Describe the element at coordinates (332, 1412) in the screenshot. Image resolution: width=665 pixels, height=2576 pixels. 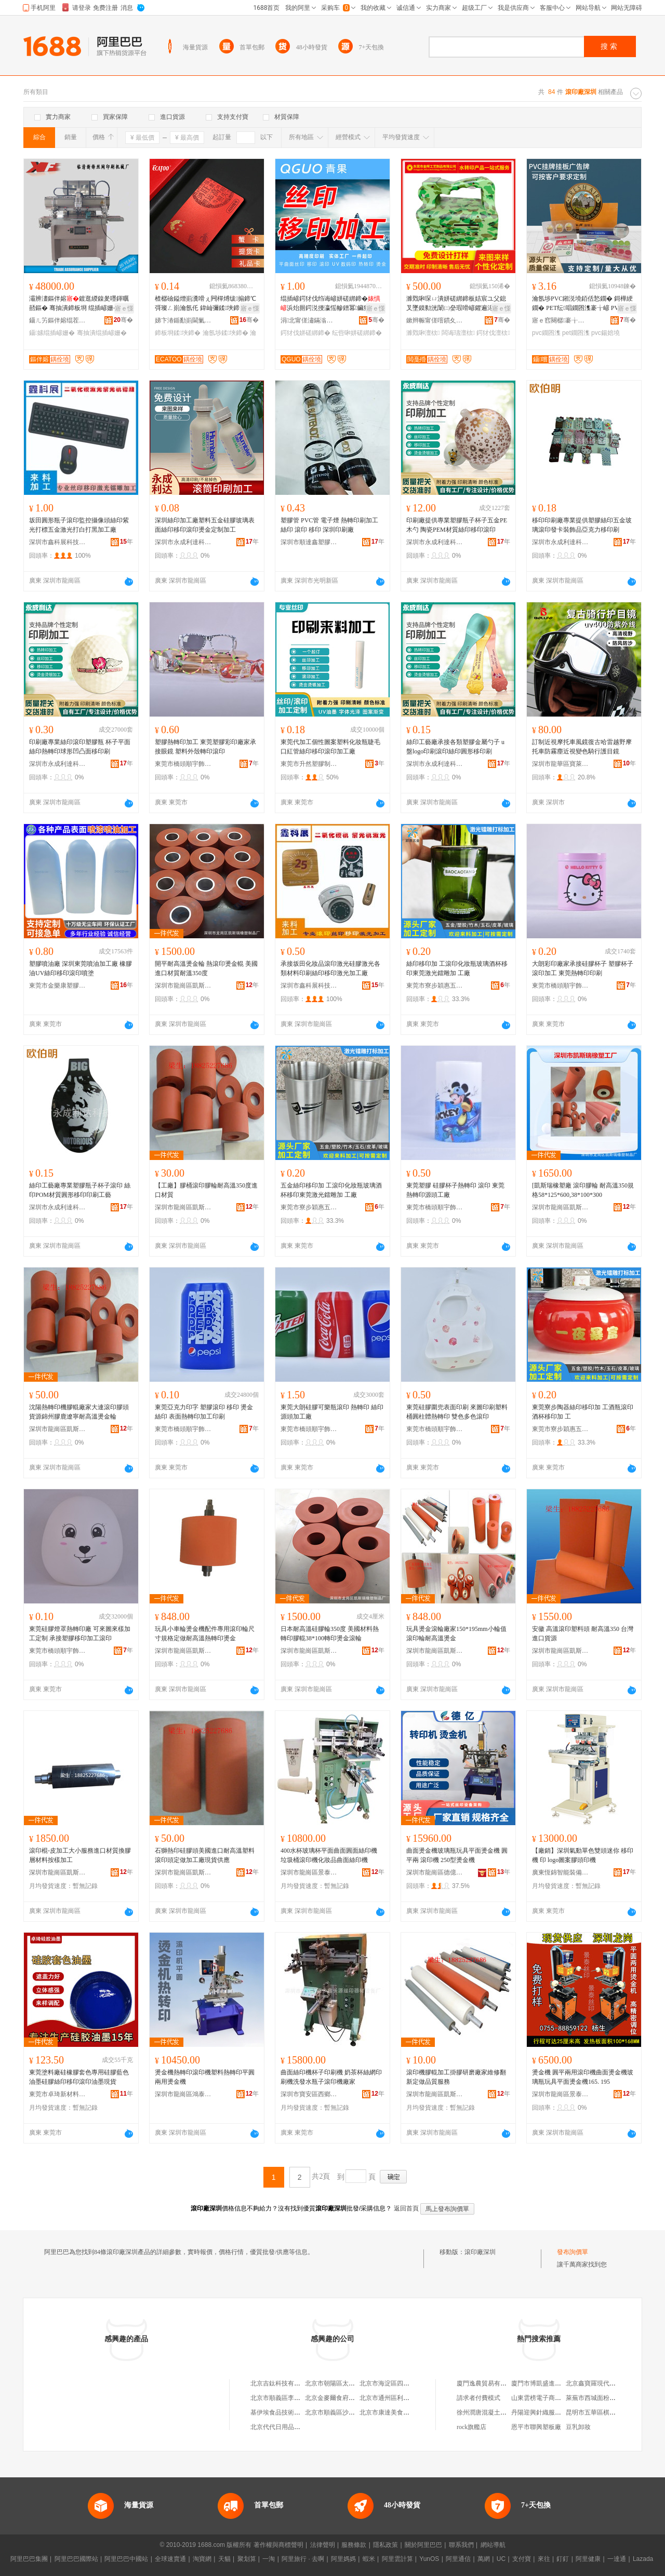
I see `東莞大朗硅膠可樂瓶滾印 熱轉印 絲印源頭加工廠` at that location.